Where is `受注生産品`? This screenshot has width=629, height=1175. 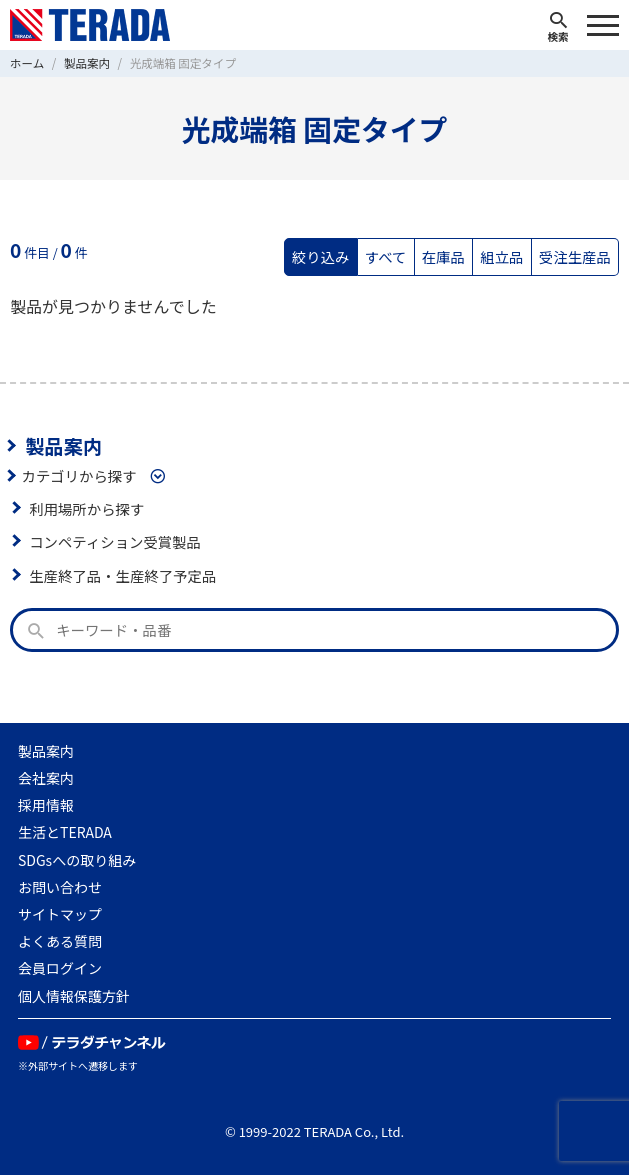
受注生産品 is located at coordinates (575, 256).